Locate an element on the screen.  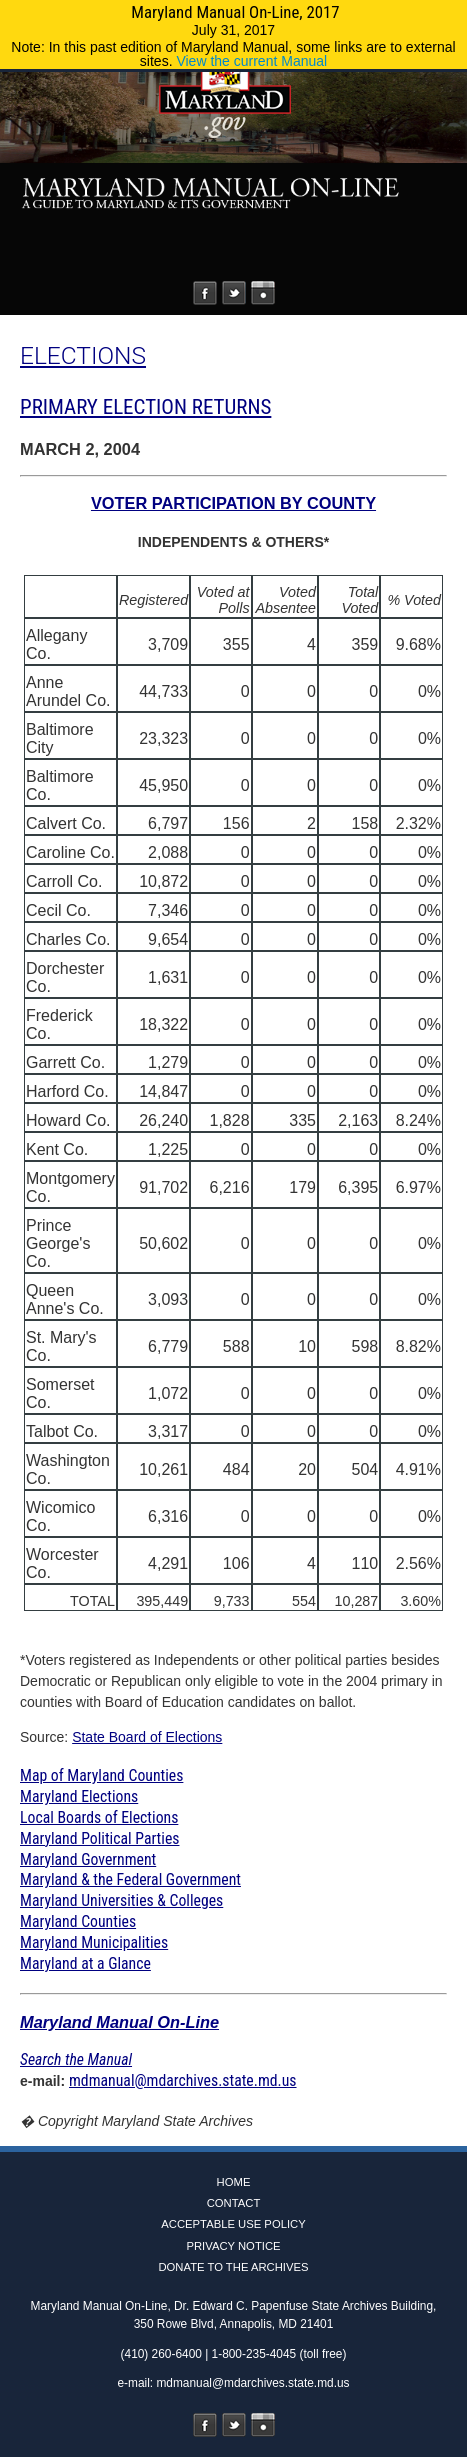
Instagram is located at coordinates (263, 293).